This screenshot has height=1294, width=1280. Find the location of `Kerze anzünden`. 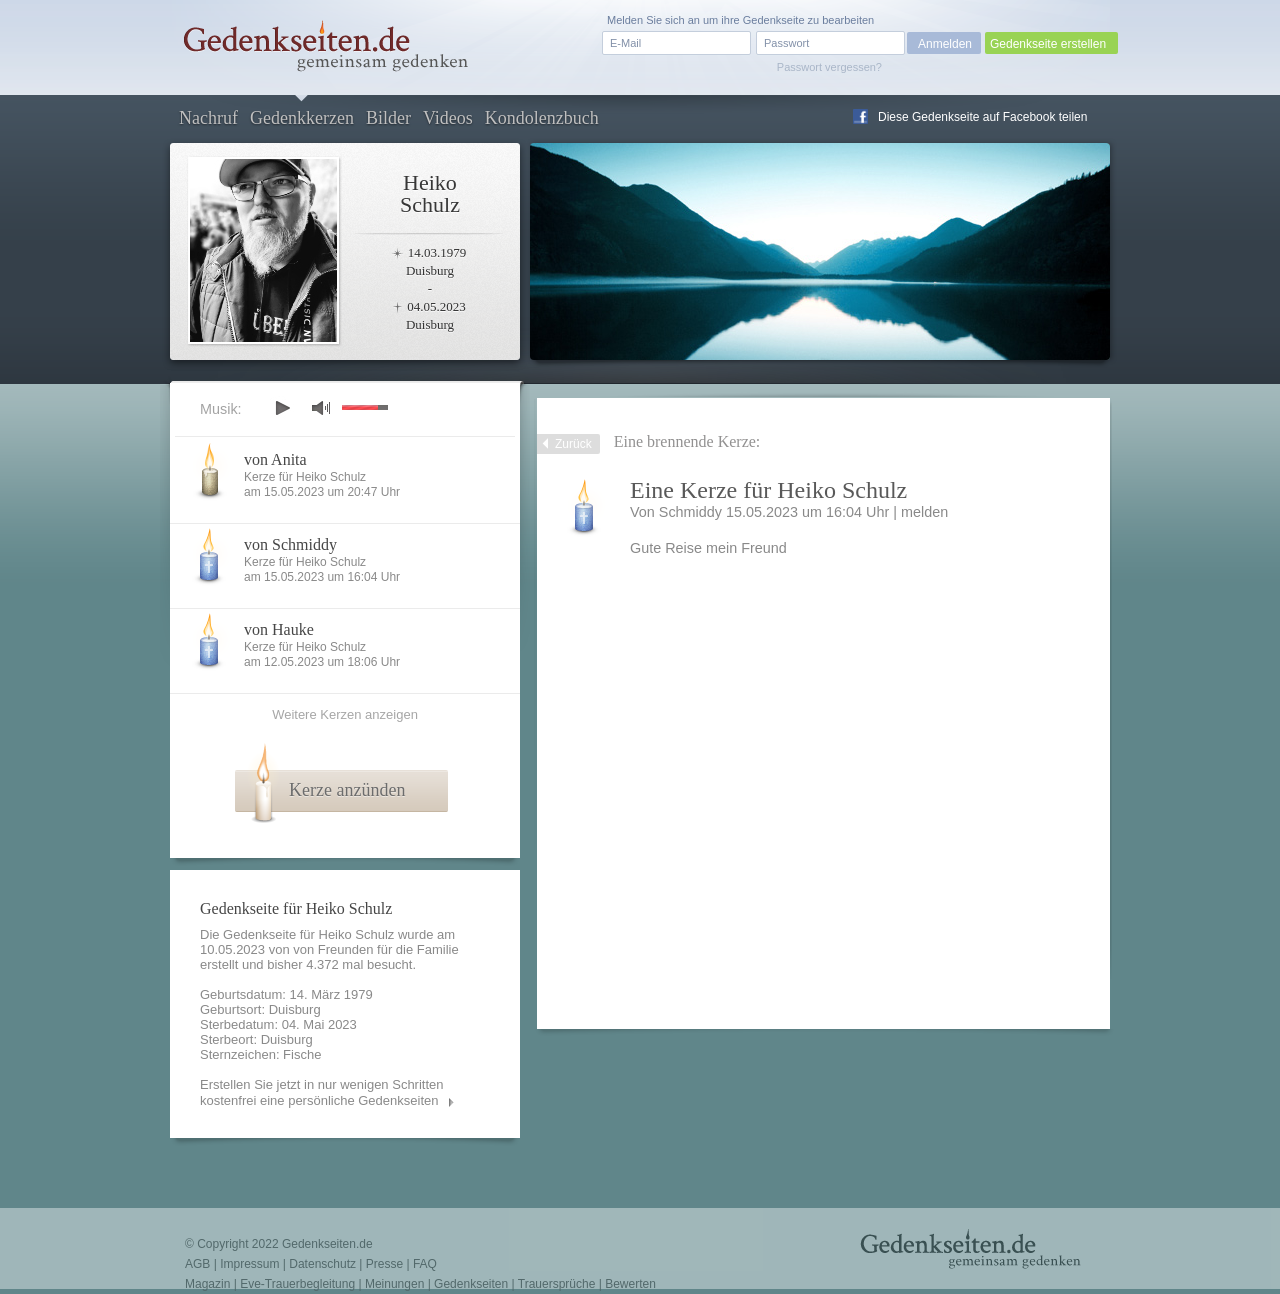

Kerze anzünden is located at coordinates (347, 790).